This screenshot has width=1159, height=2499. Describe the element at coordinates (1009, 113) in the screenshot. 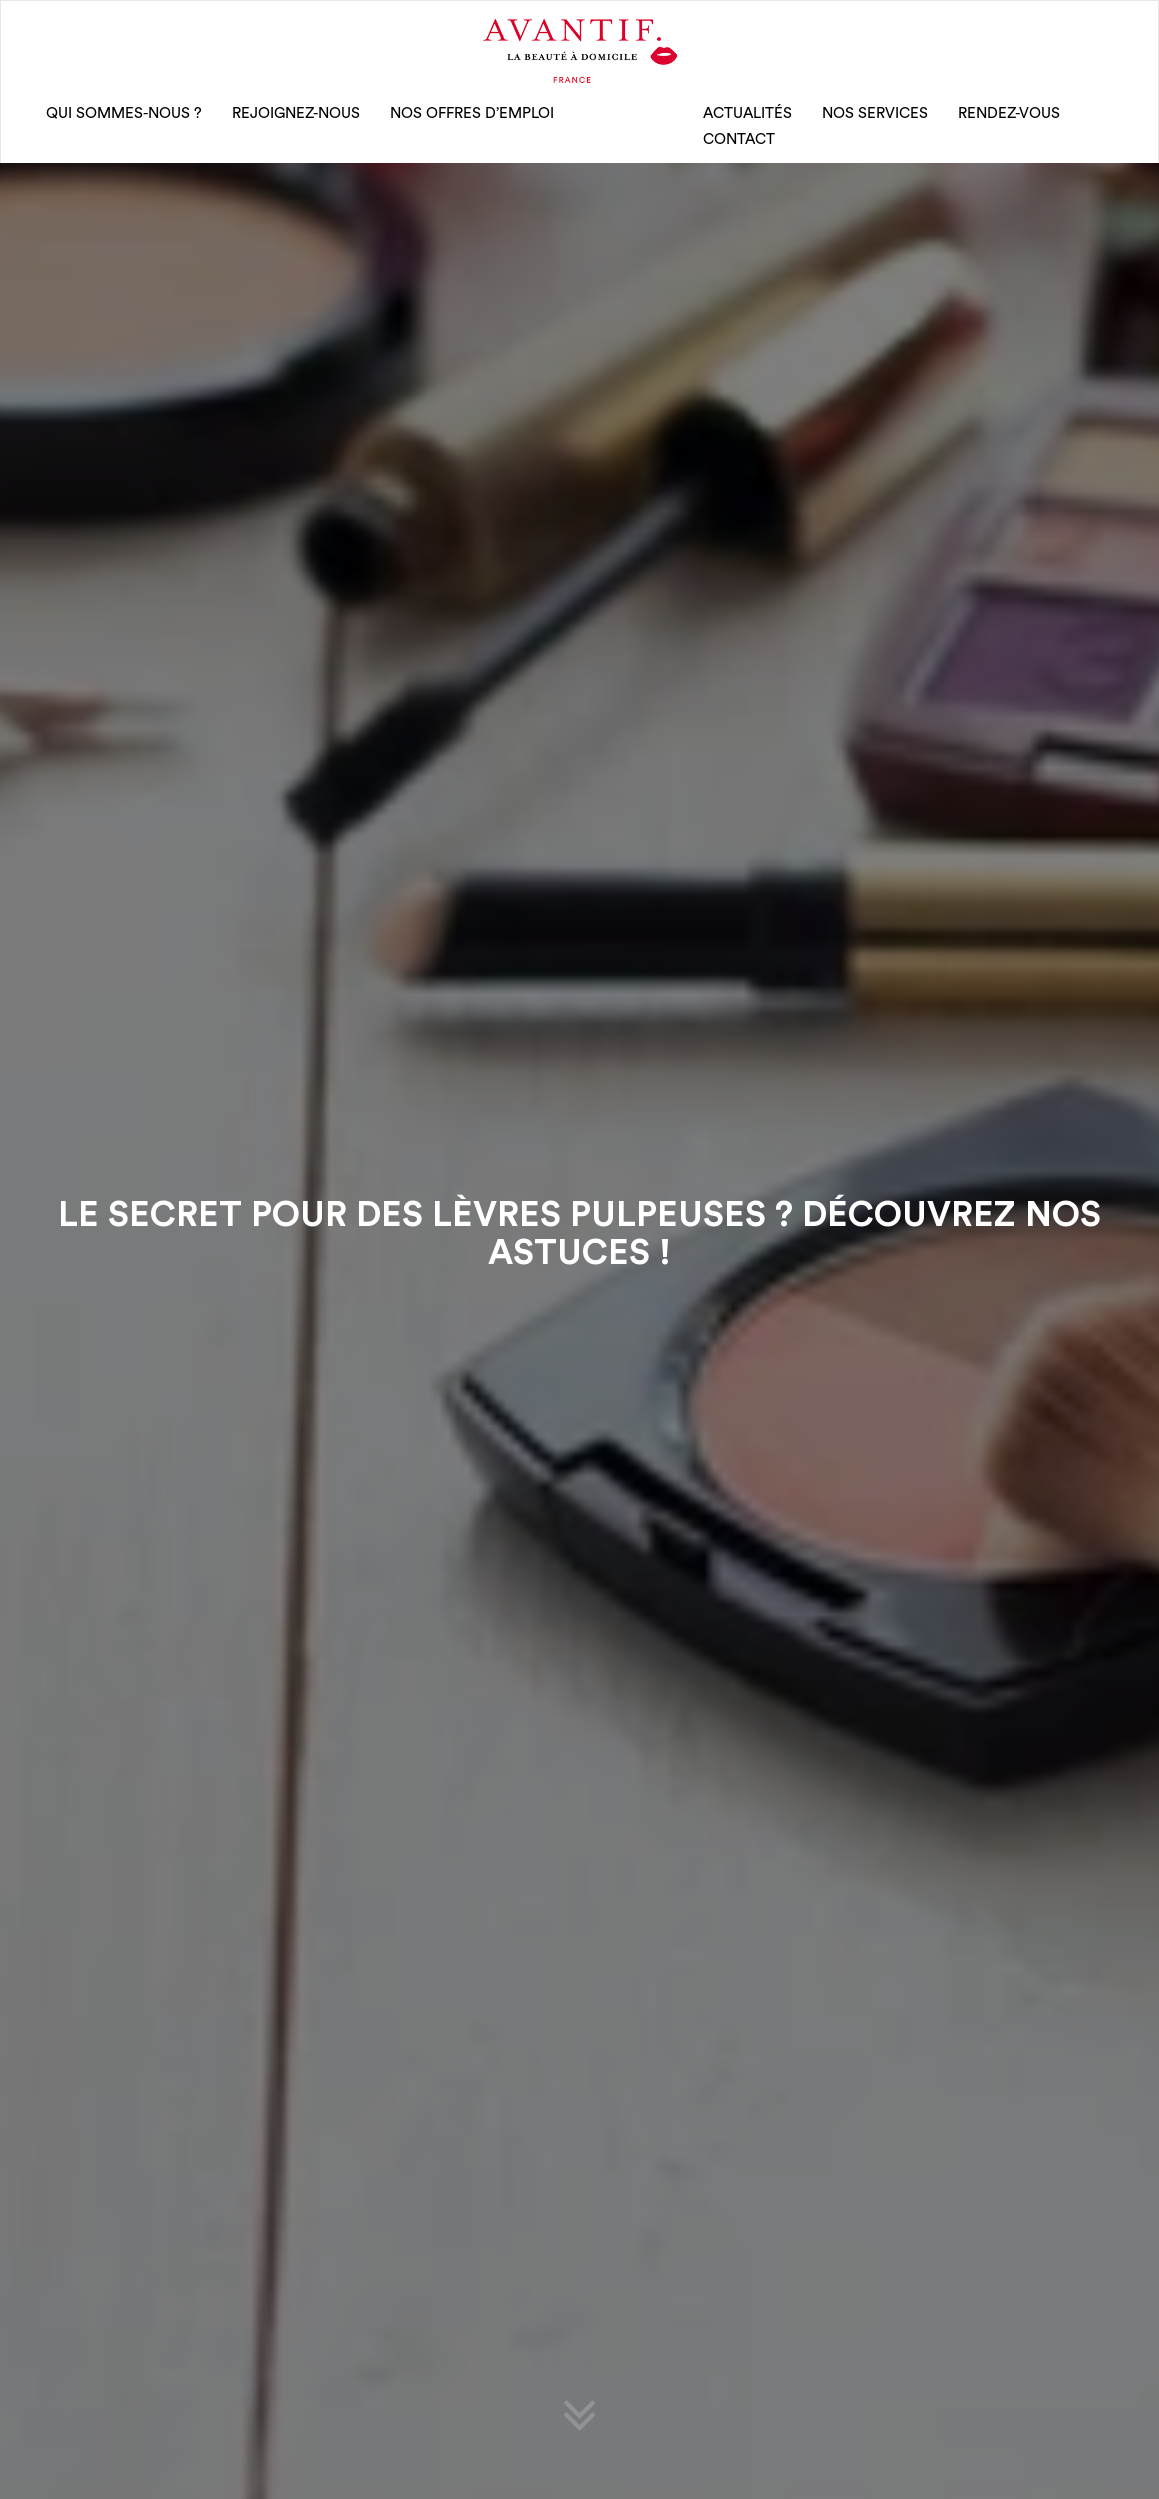

I see `rendez-vous` at that location.